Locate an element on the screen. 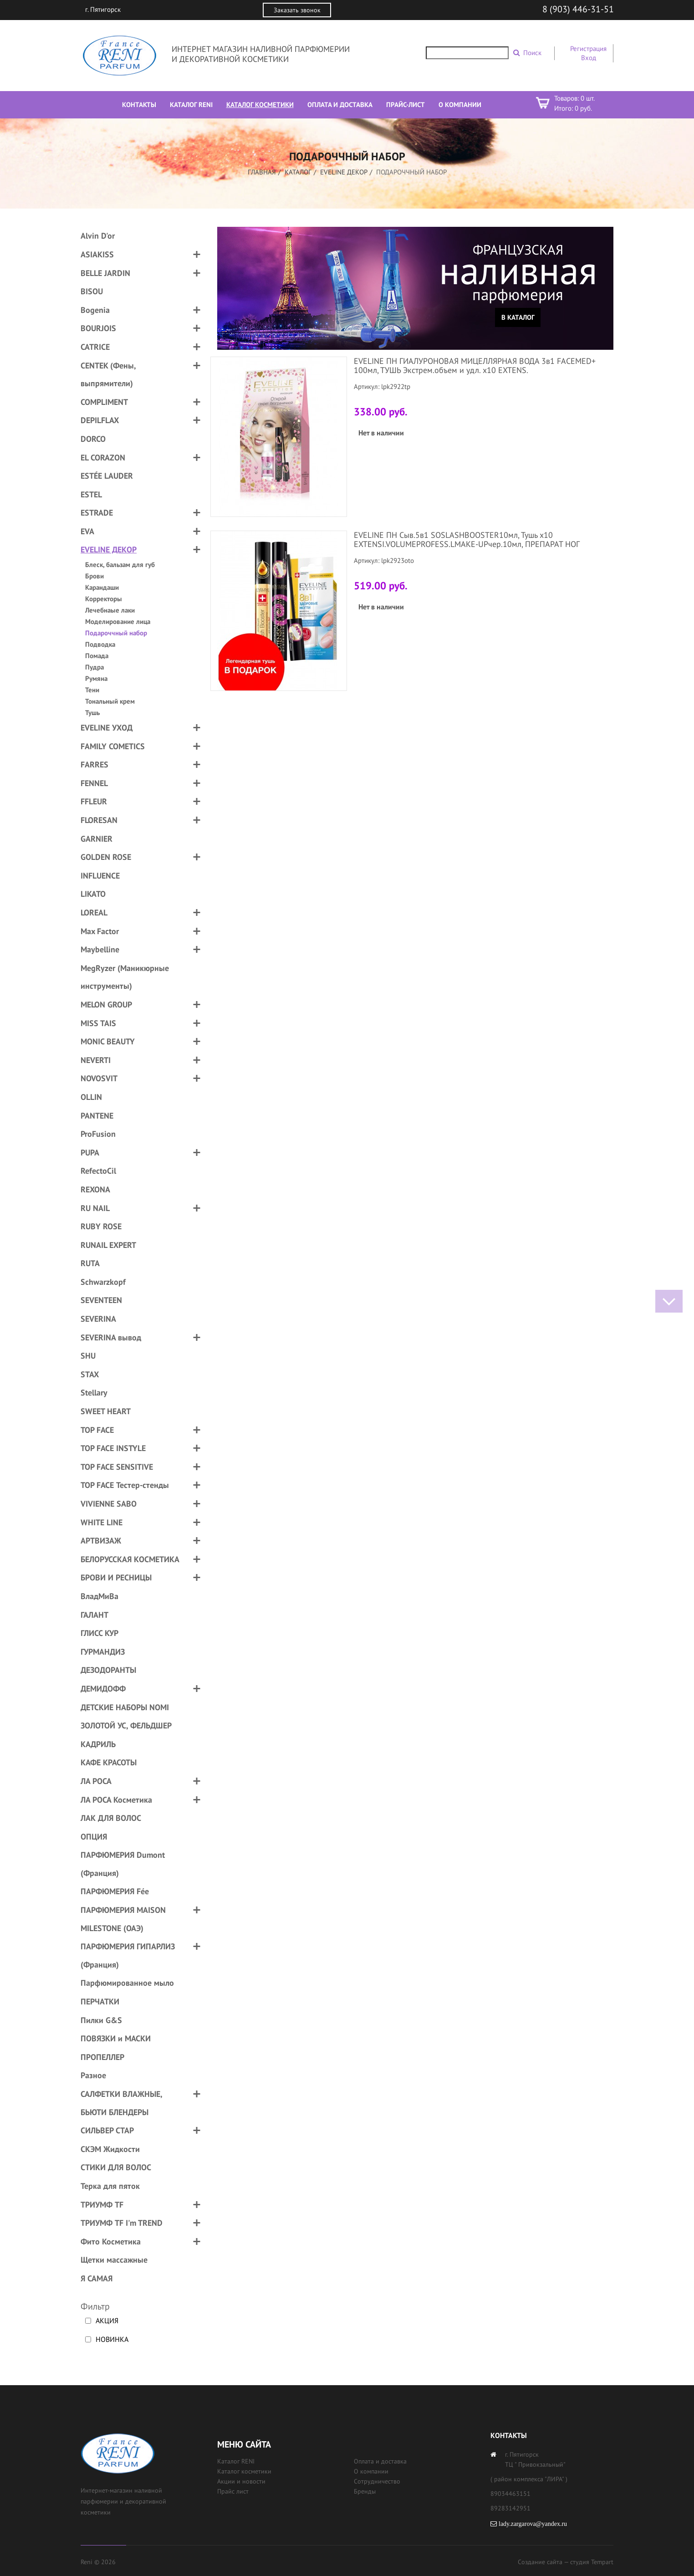 The height and width of the screenshot is (2576, 694). ProFusion is located at coordinates (98, 1134).